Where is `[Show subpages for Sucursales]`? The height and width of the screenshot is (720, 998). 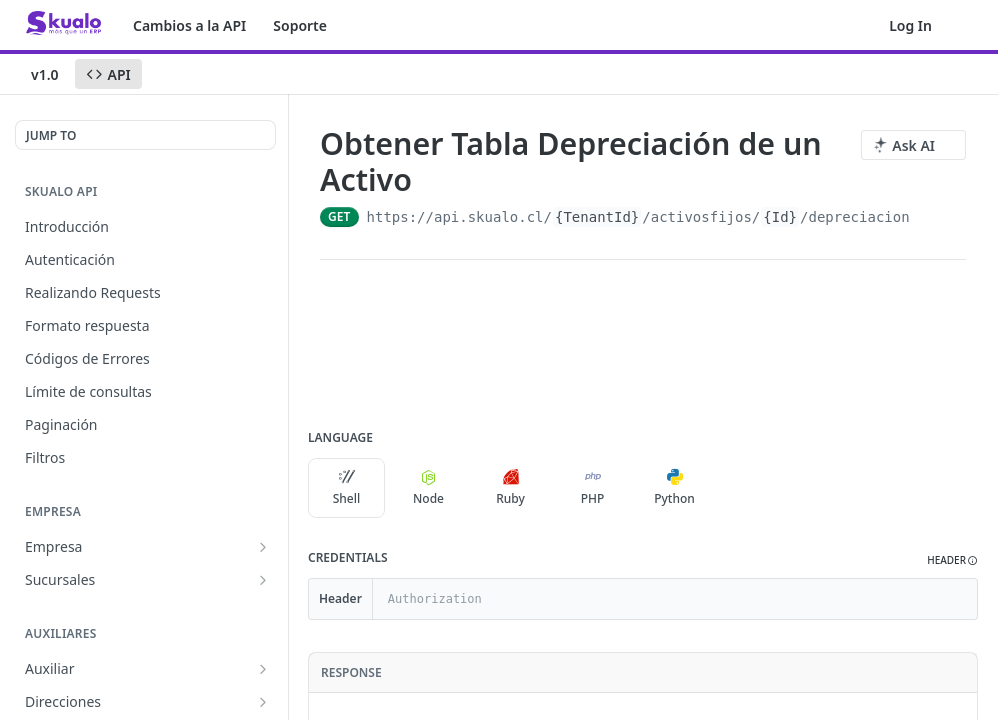
[Show subpages for Sucursales] is located at coordinates (263, 580).